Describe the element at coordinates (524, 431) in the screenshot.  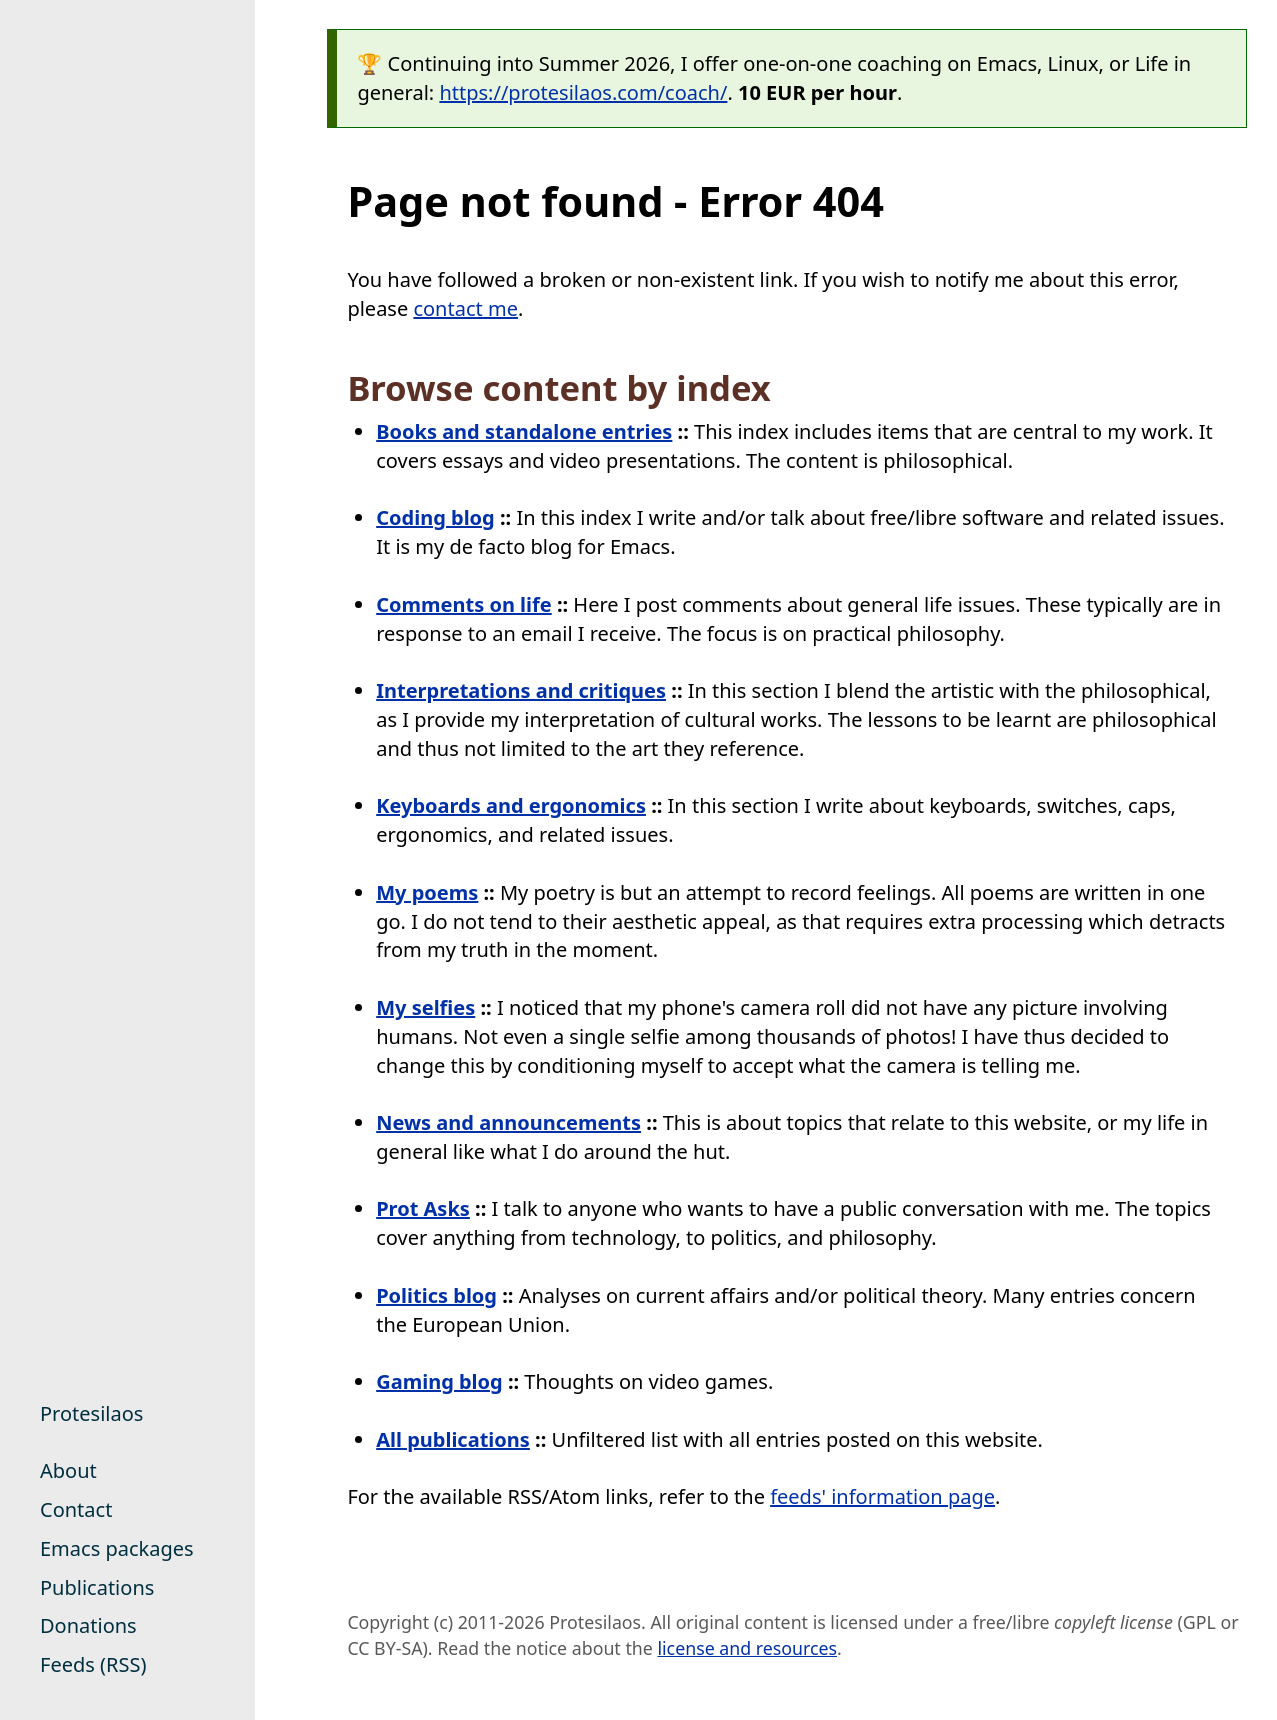
I see `Books and standalone entries` at that location.